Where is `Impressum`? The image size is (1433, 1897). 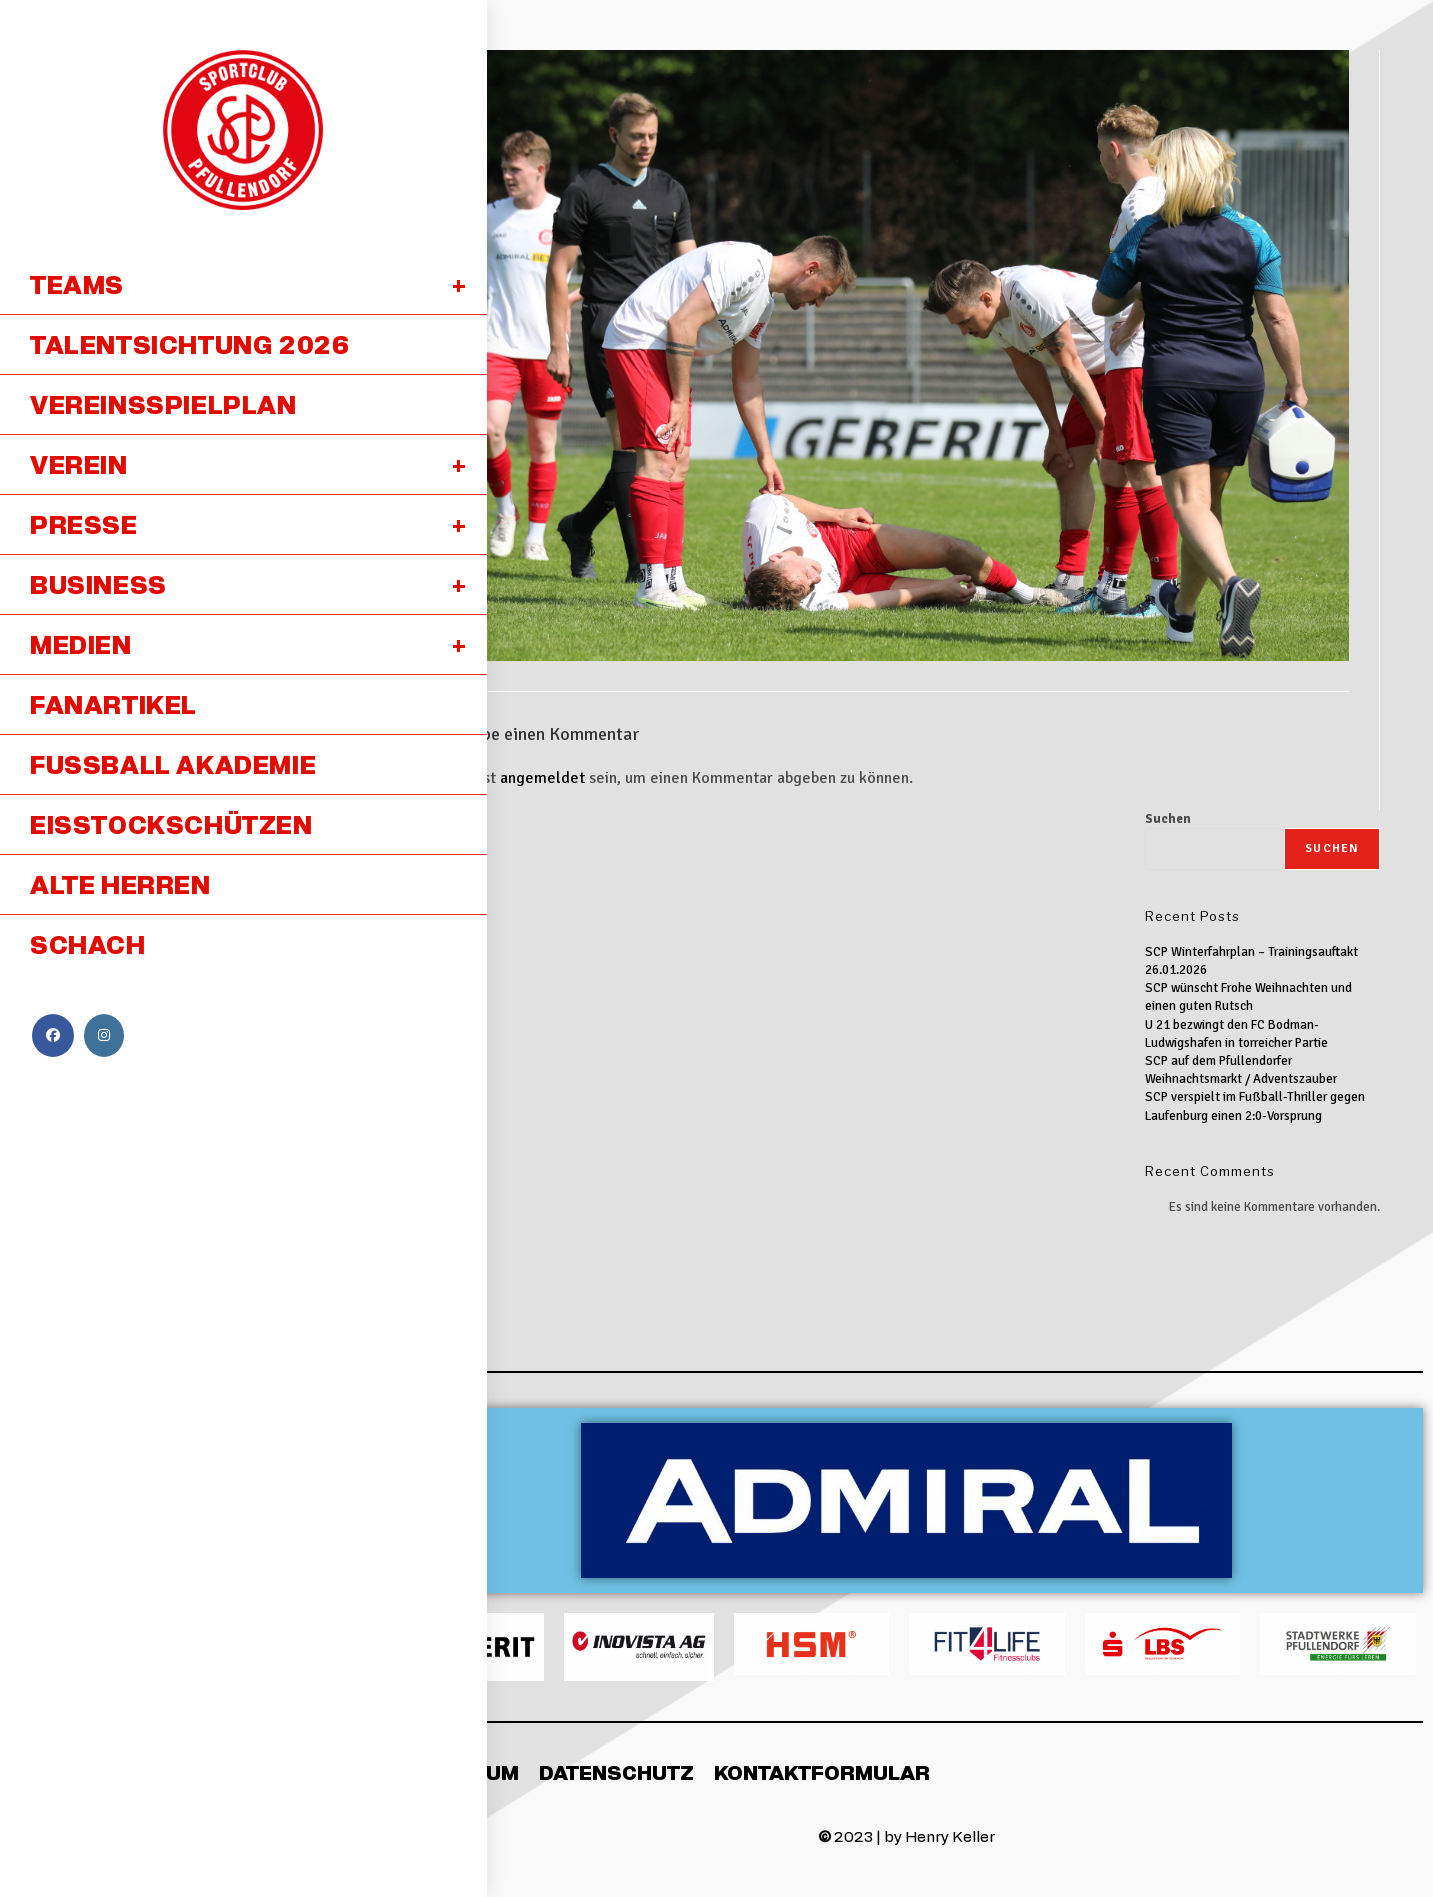
Impressum is located at coordinates (454, 1772).